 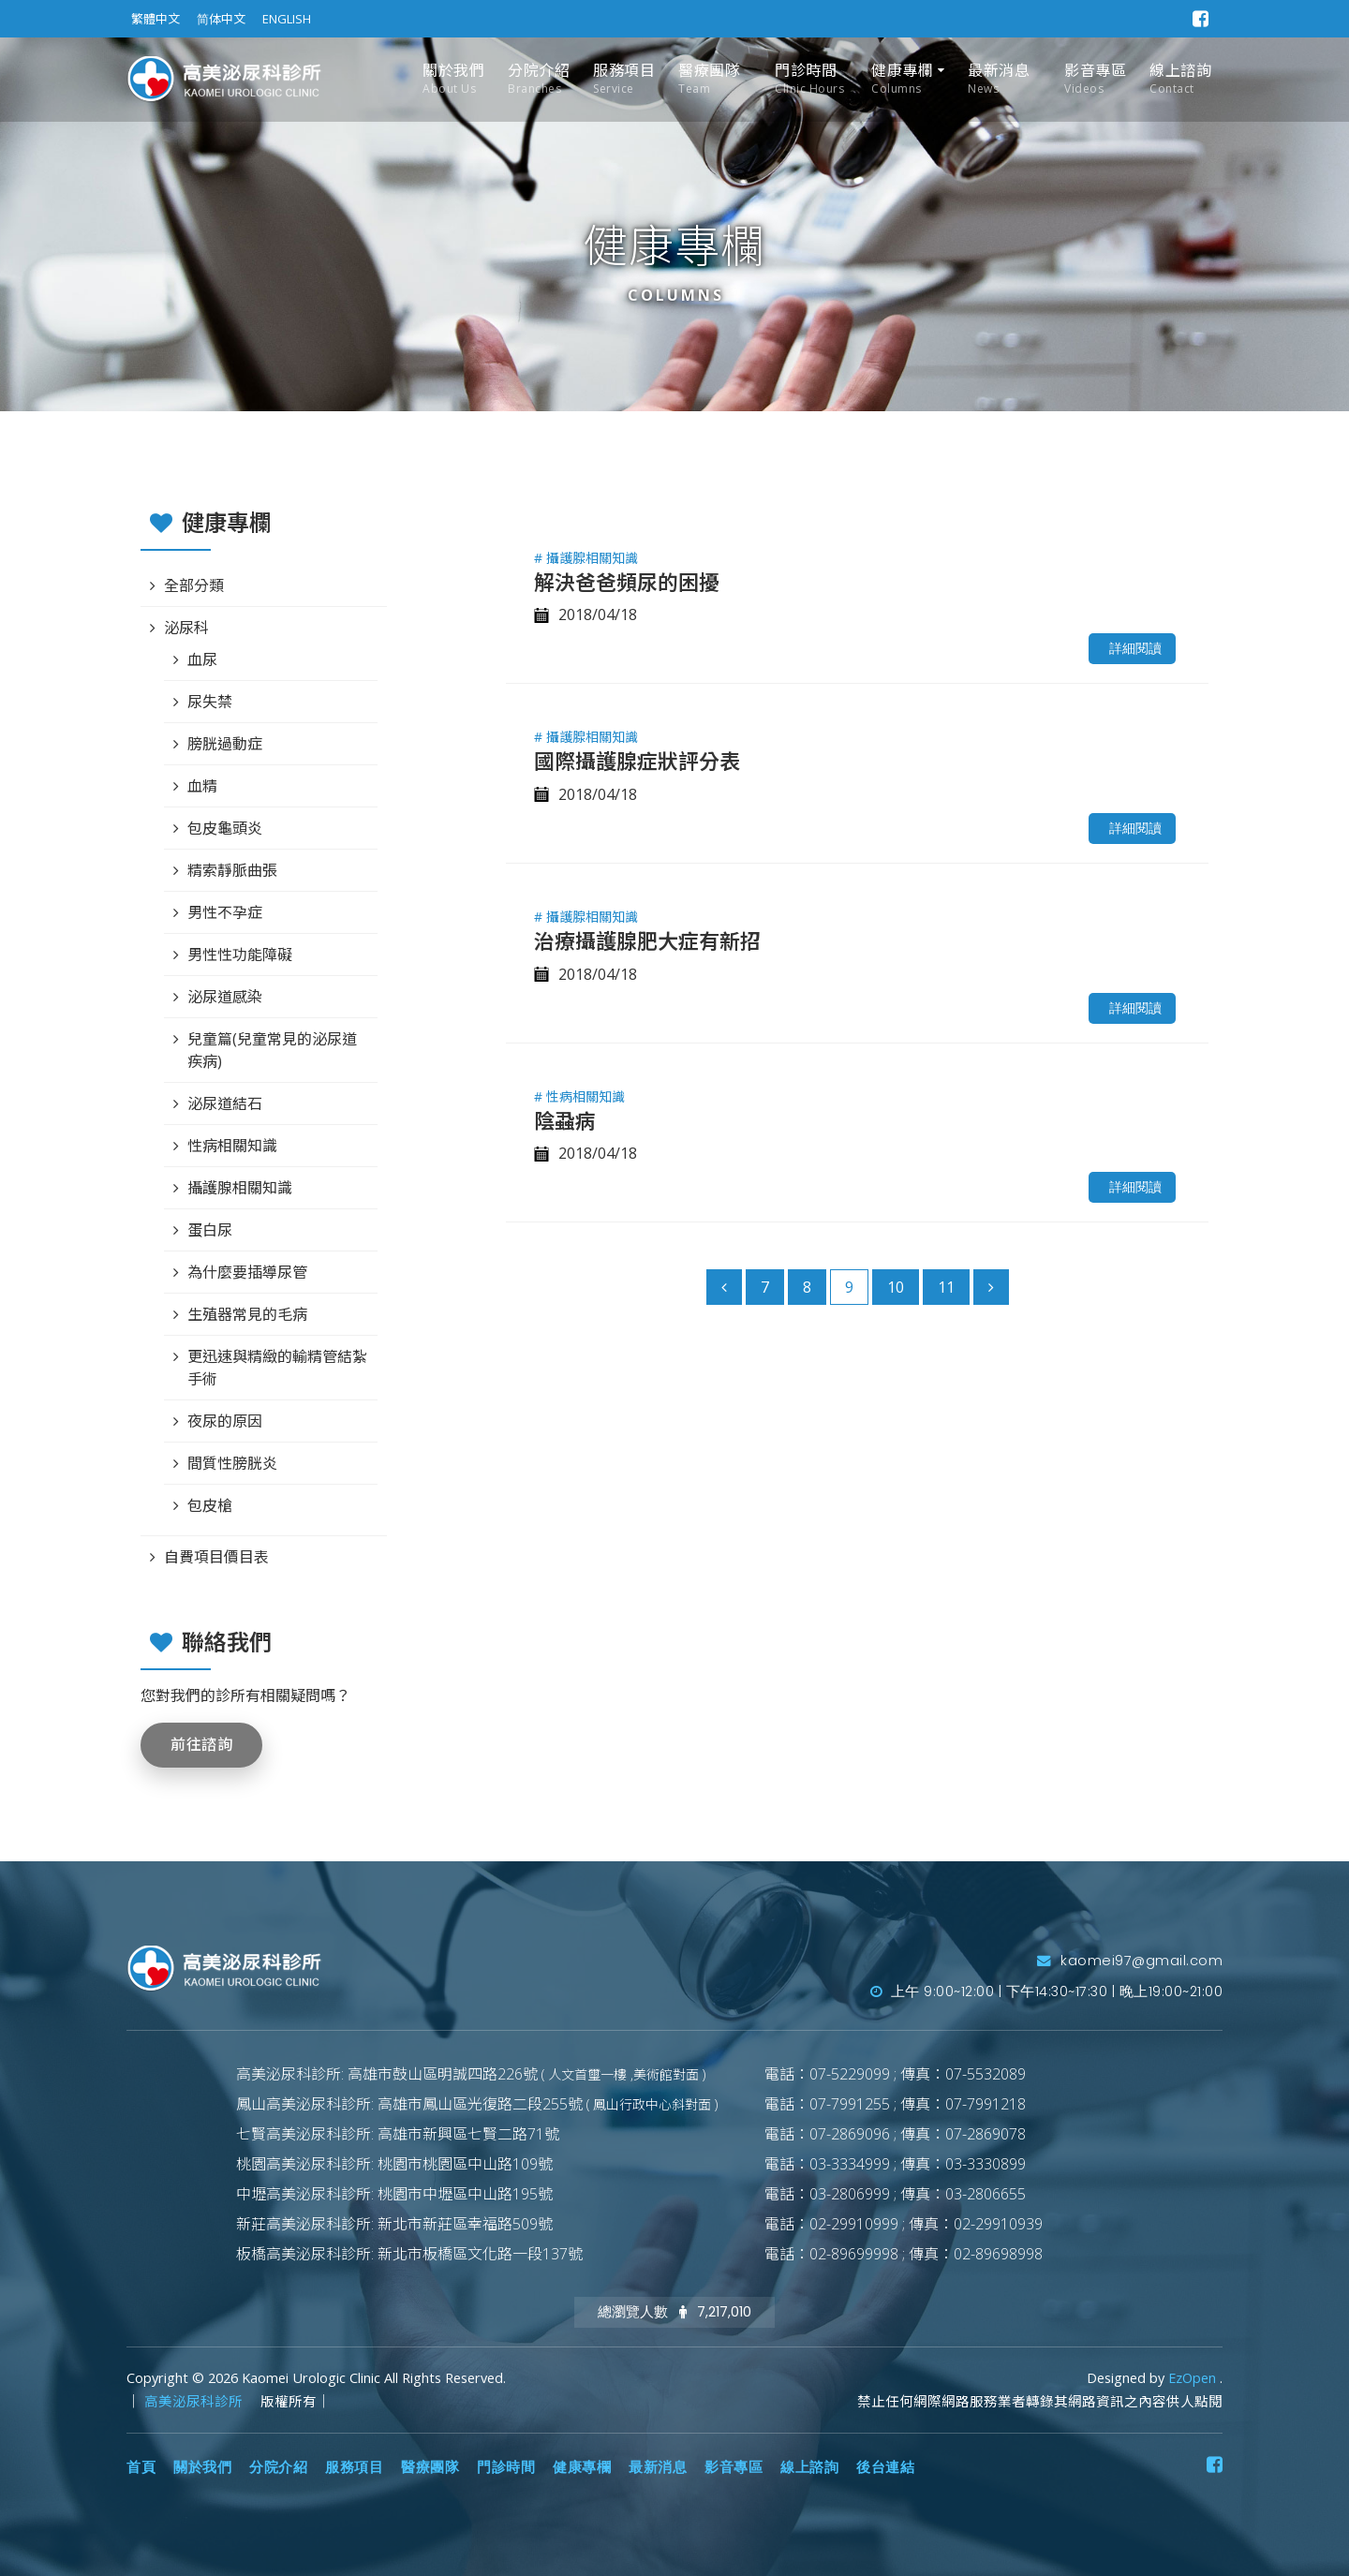 I want to click on 泌尿道結石, so click(x=224, y=1103).